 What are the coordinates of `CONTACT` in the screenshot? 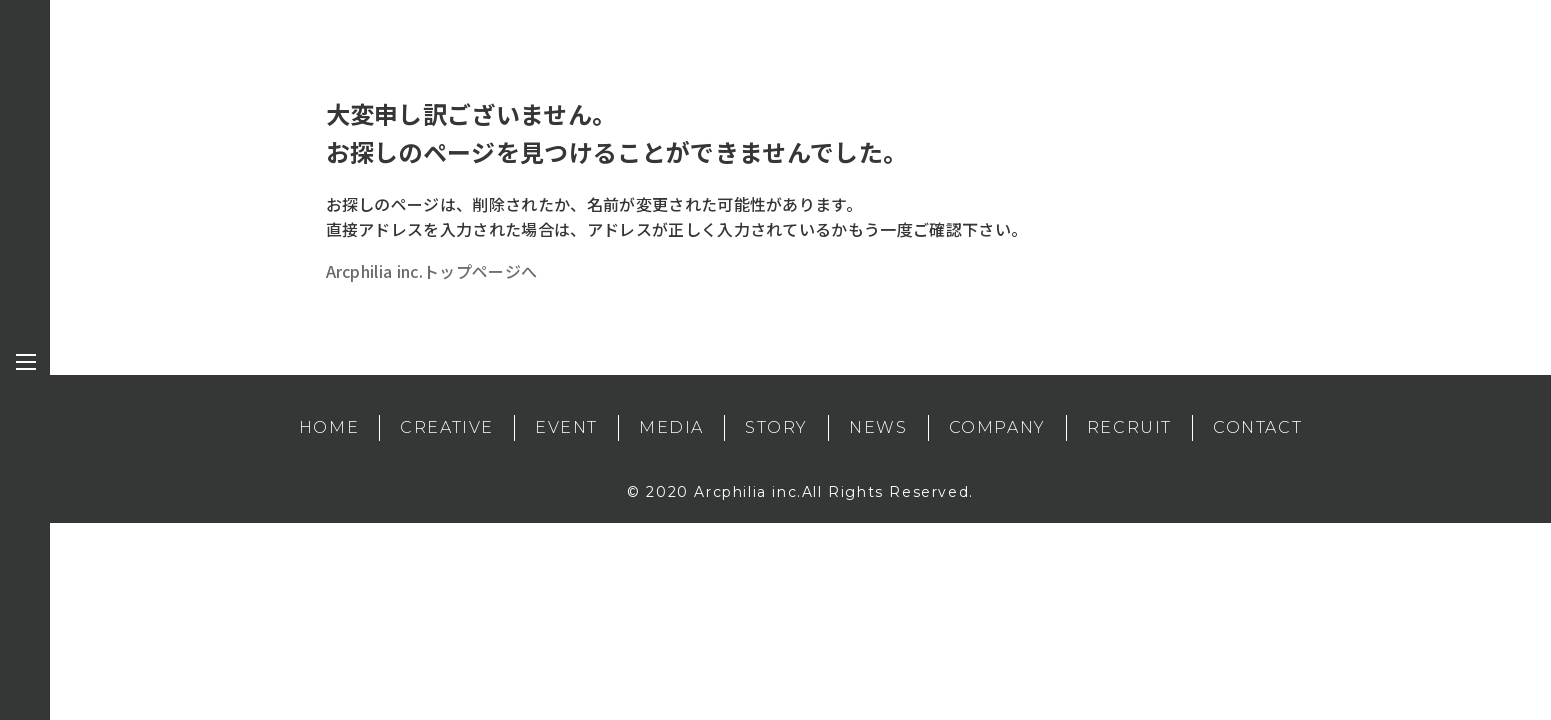 It's located at (1257, 427).